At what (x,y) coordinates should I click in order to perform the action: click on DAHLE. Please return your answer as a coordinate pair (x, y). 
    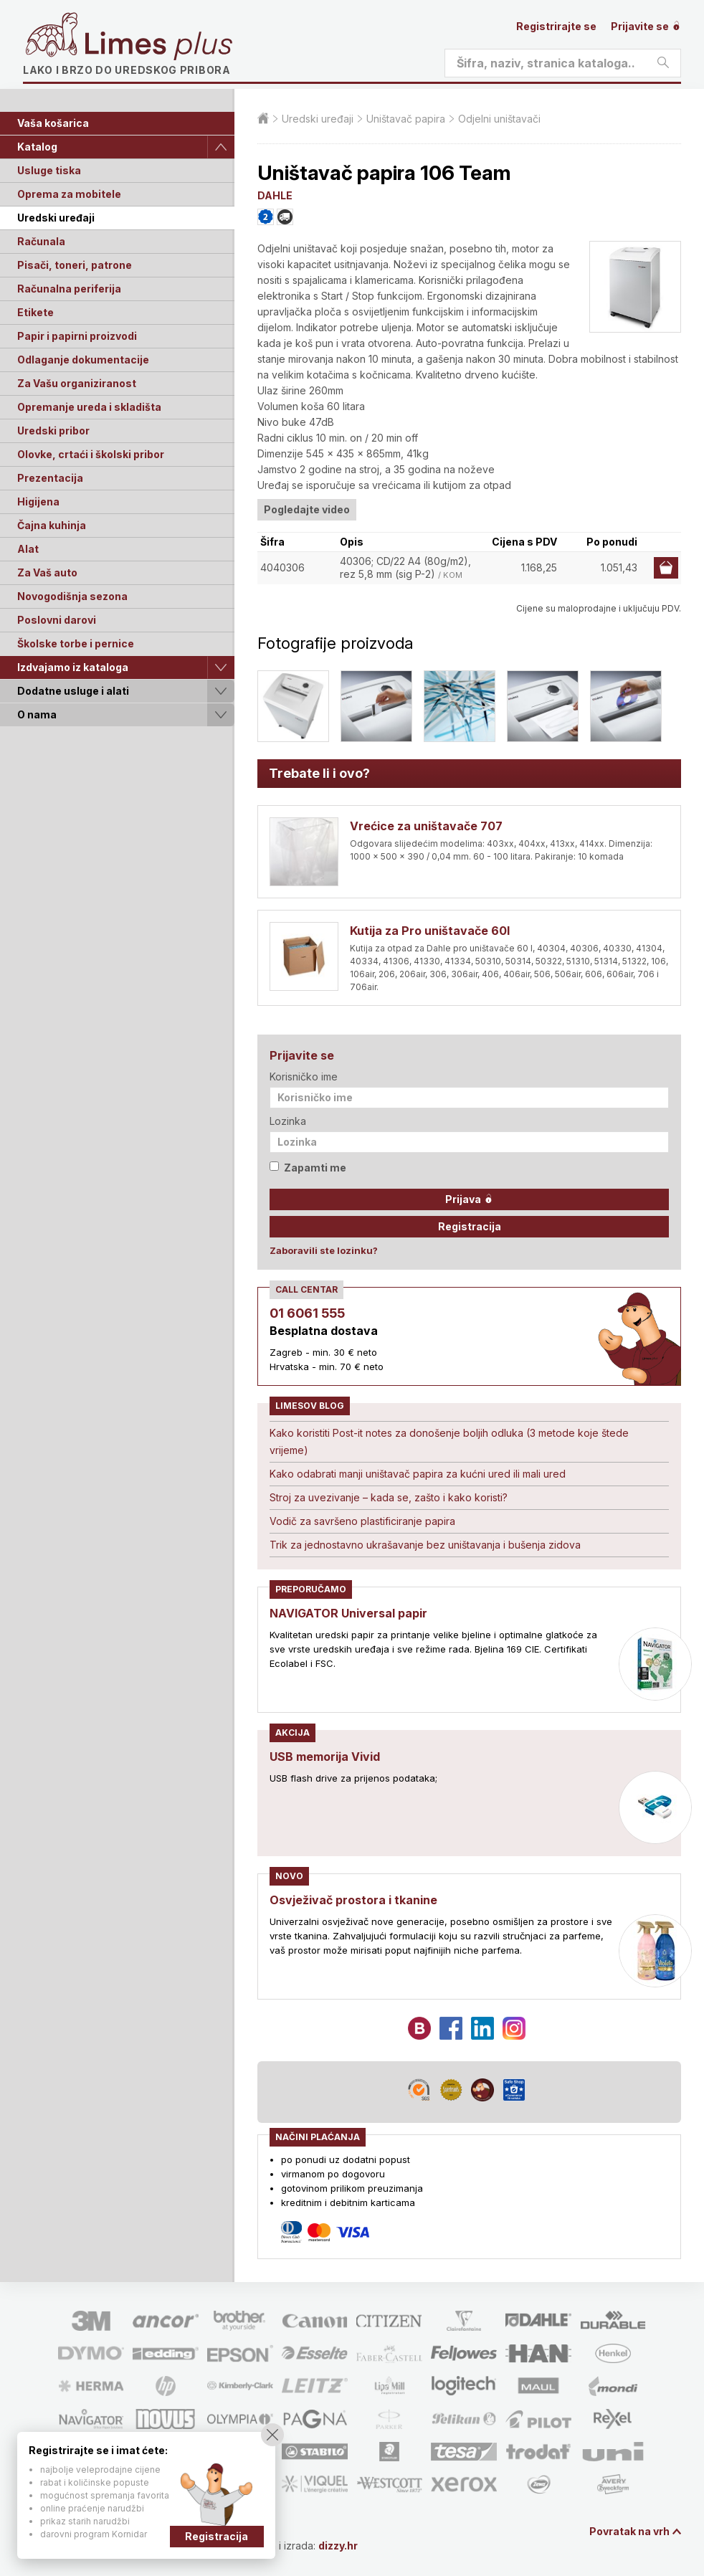
    Looking at the image, I should click on (274, 195).